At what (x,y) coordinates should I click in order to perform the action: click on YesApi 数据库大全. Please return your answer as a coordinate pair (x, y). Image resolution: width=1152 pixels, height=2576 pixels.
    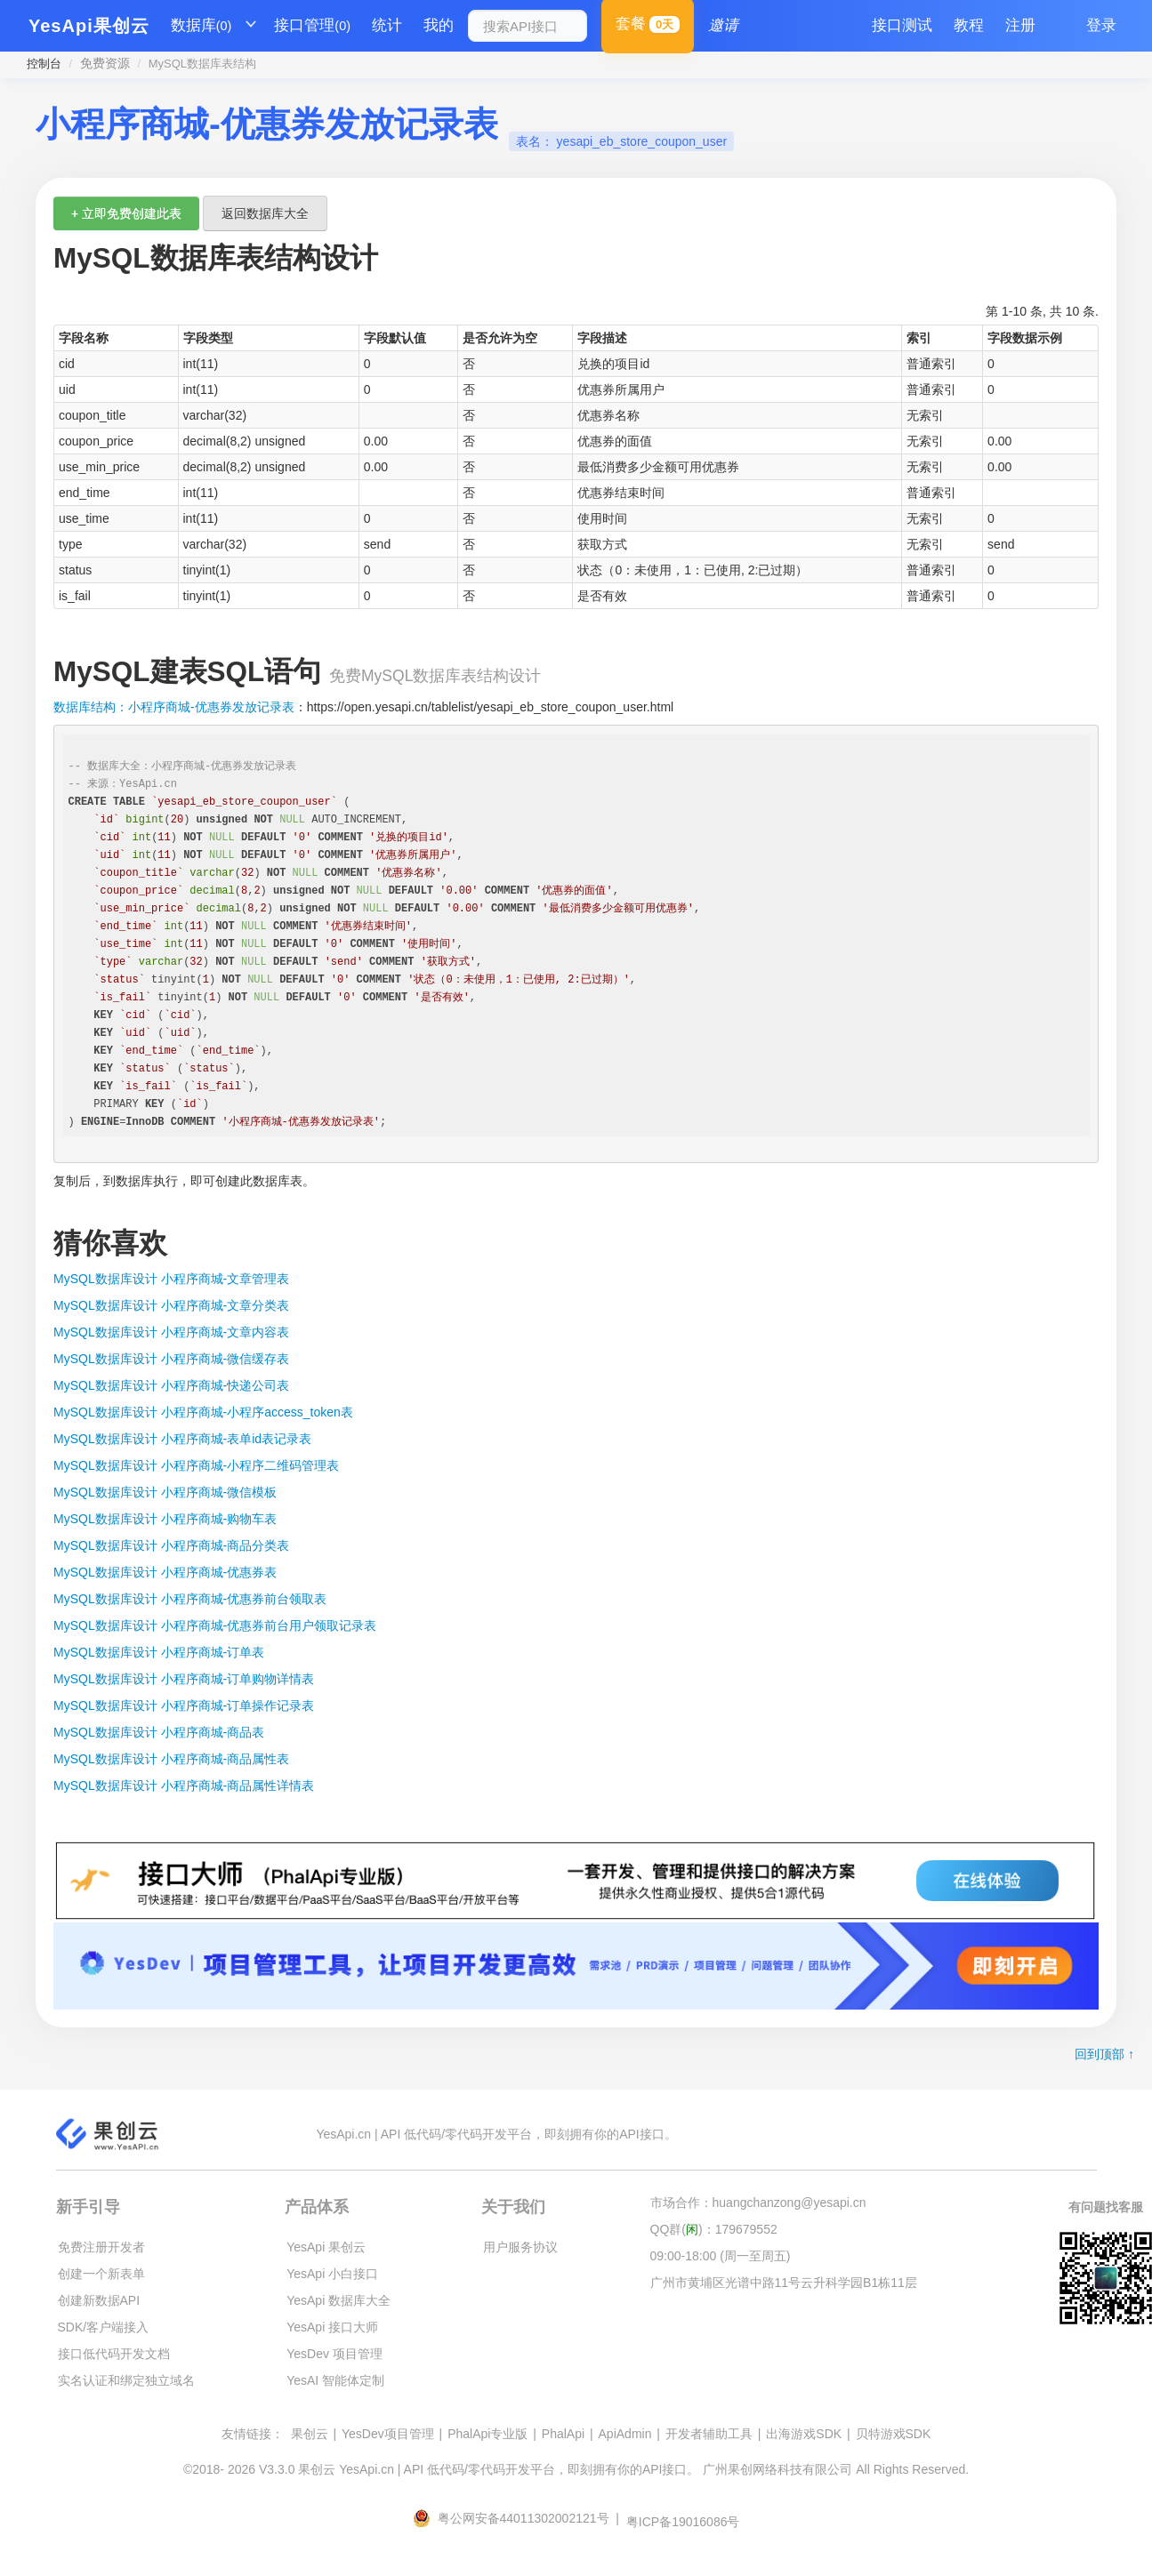
    Looking at the image, I should click on (338, 2300).